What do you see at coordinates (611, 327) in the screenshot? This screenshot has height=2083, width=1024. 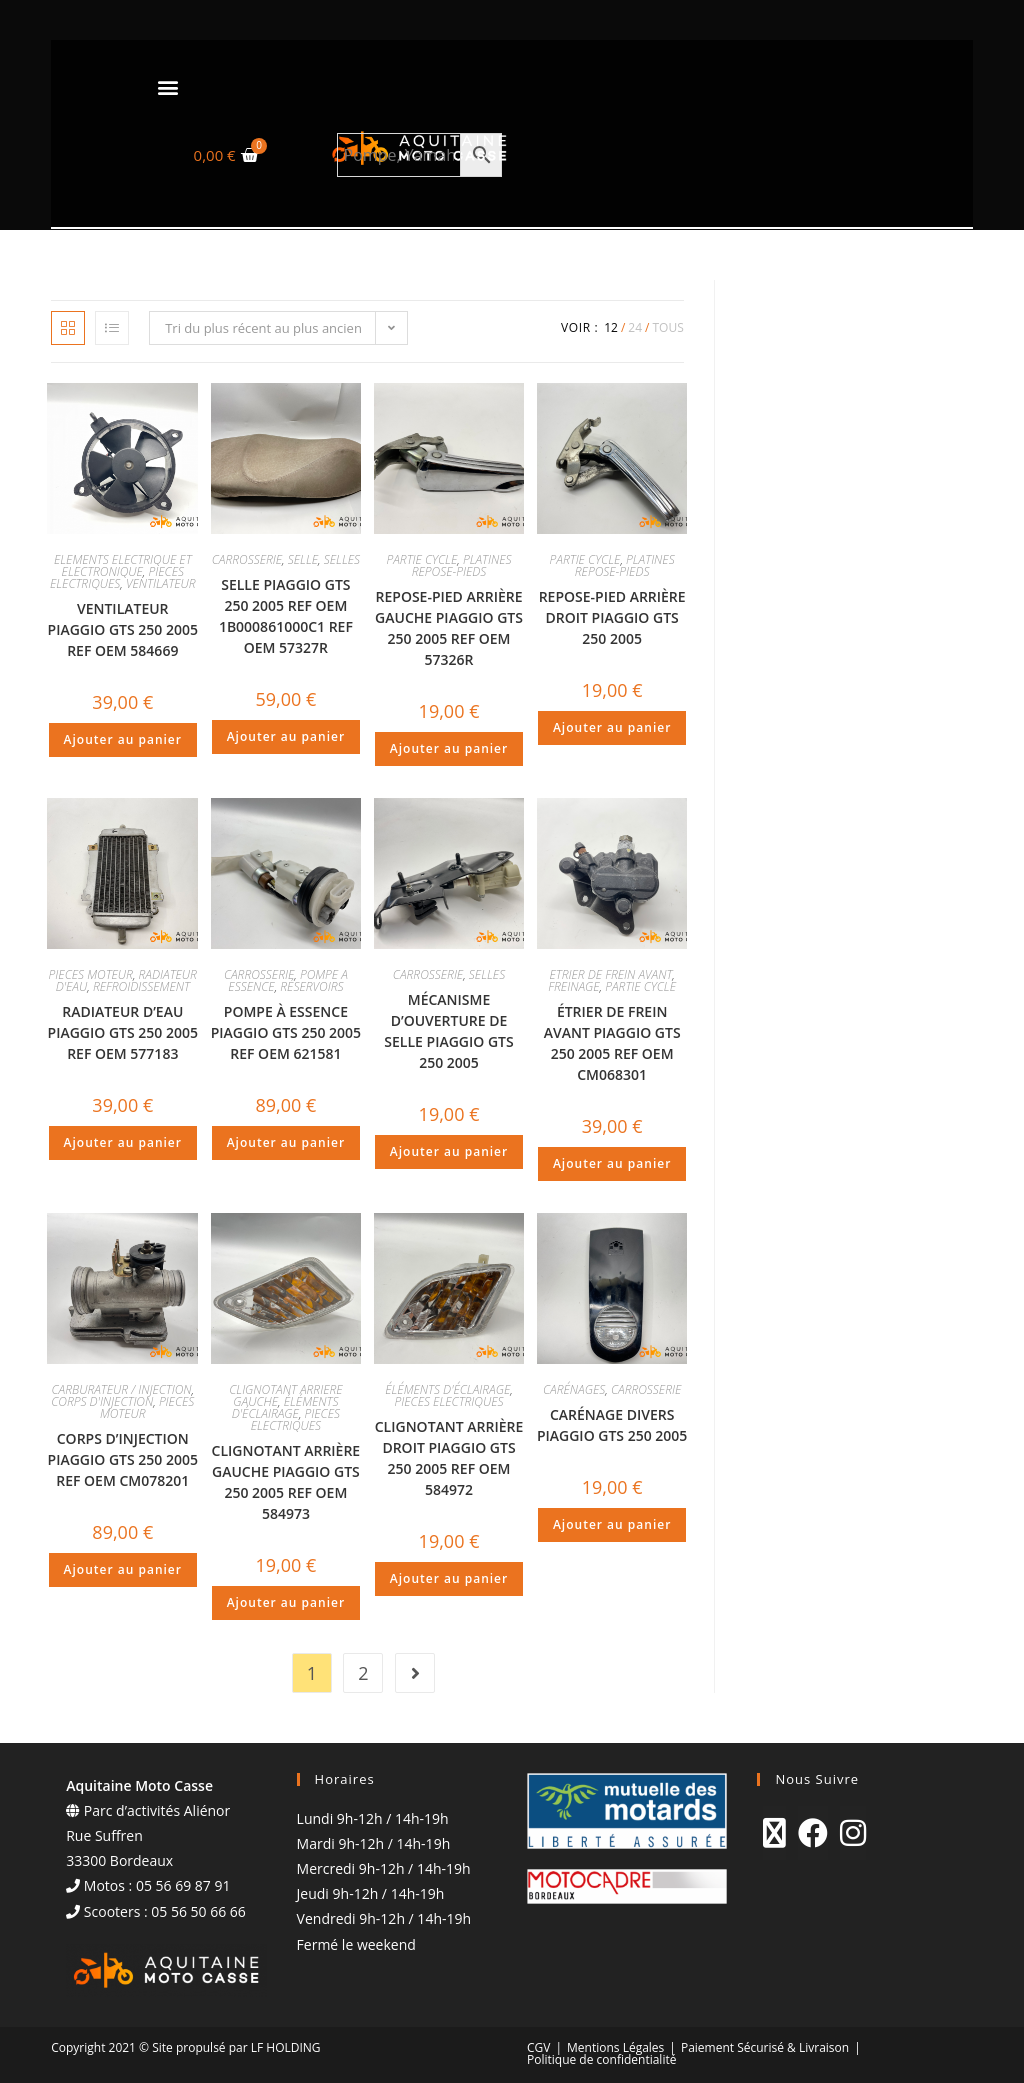 I see `12` at bounding box center [611, 327].